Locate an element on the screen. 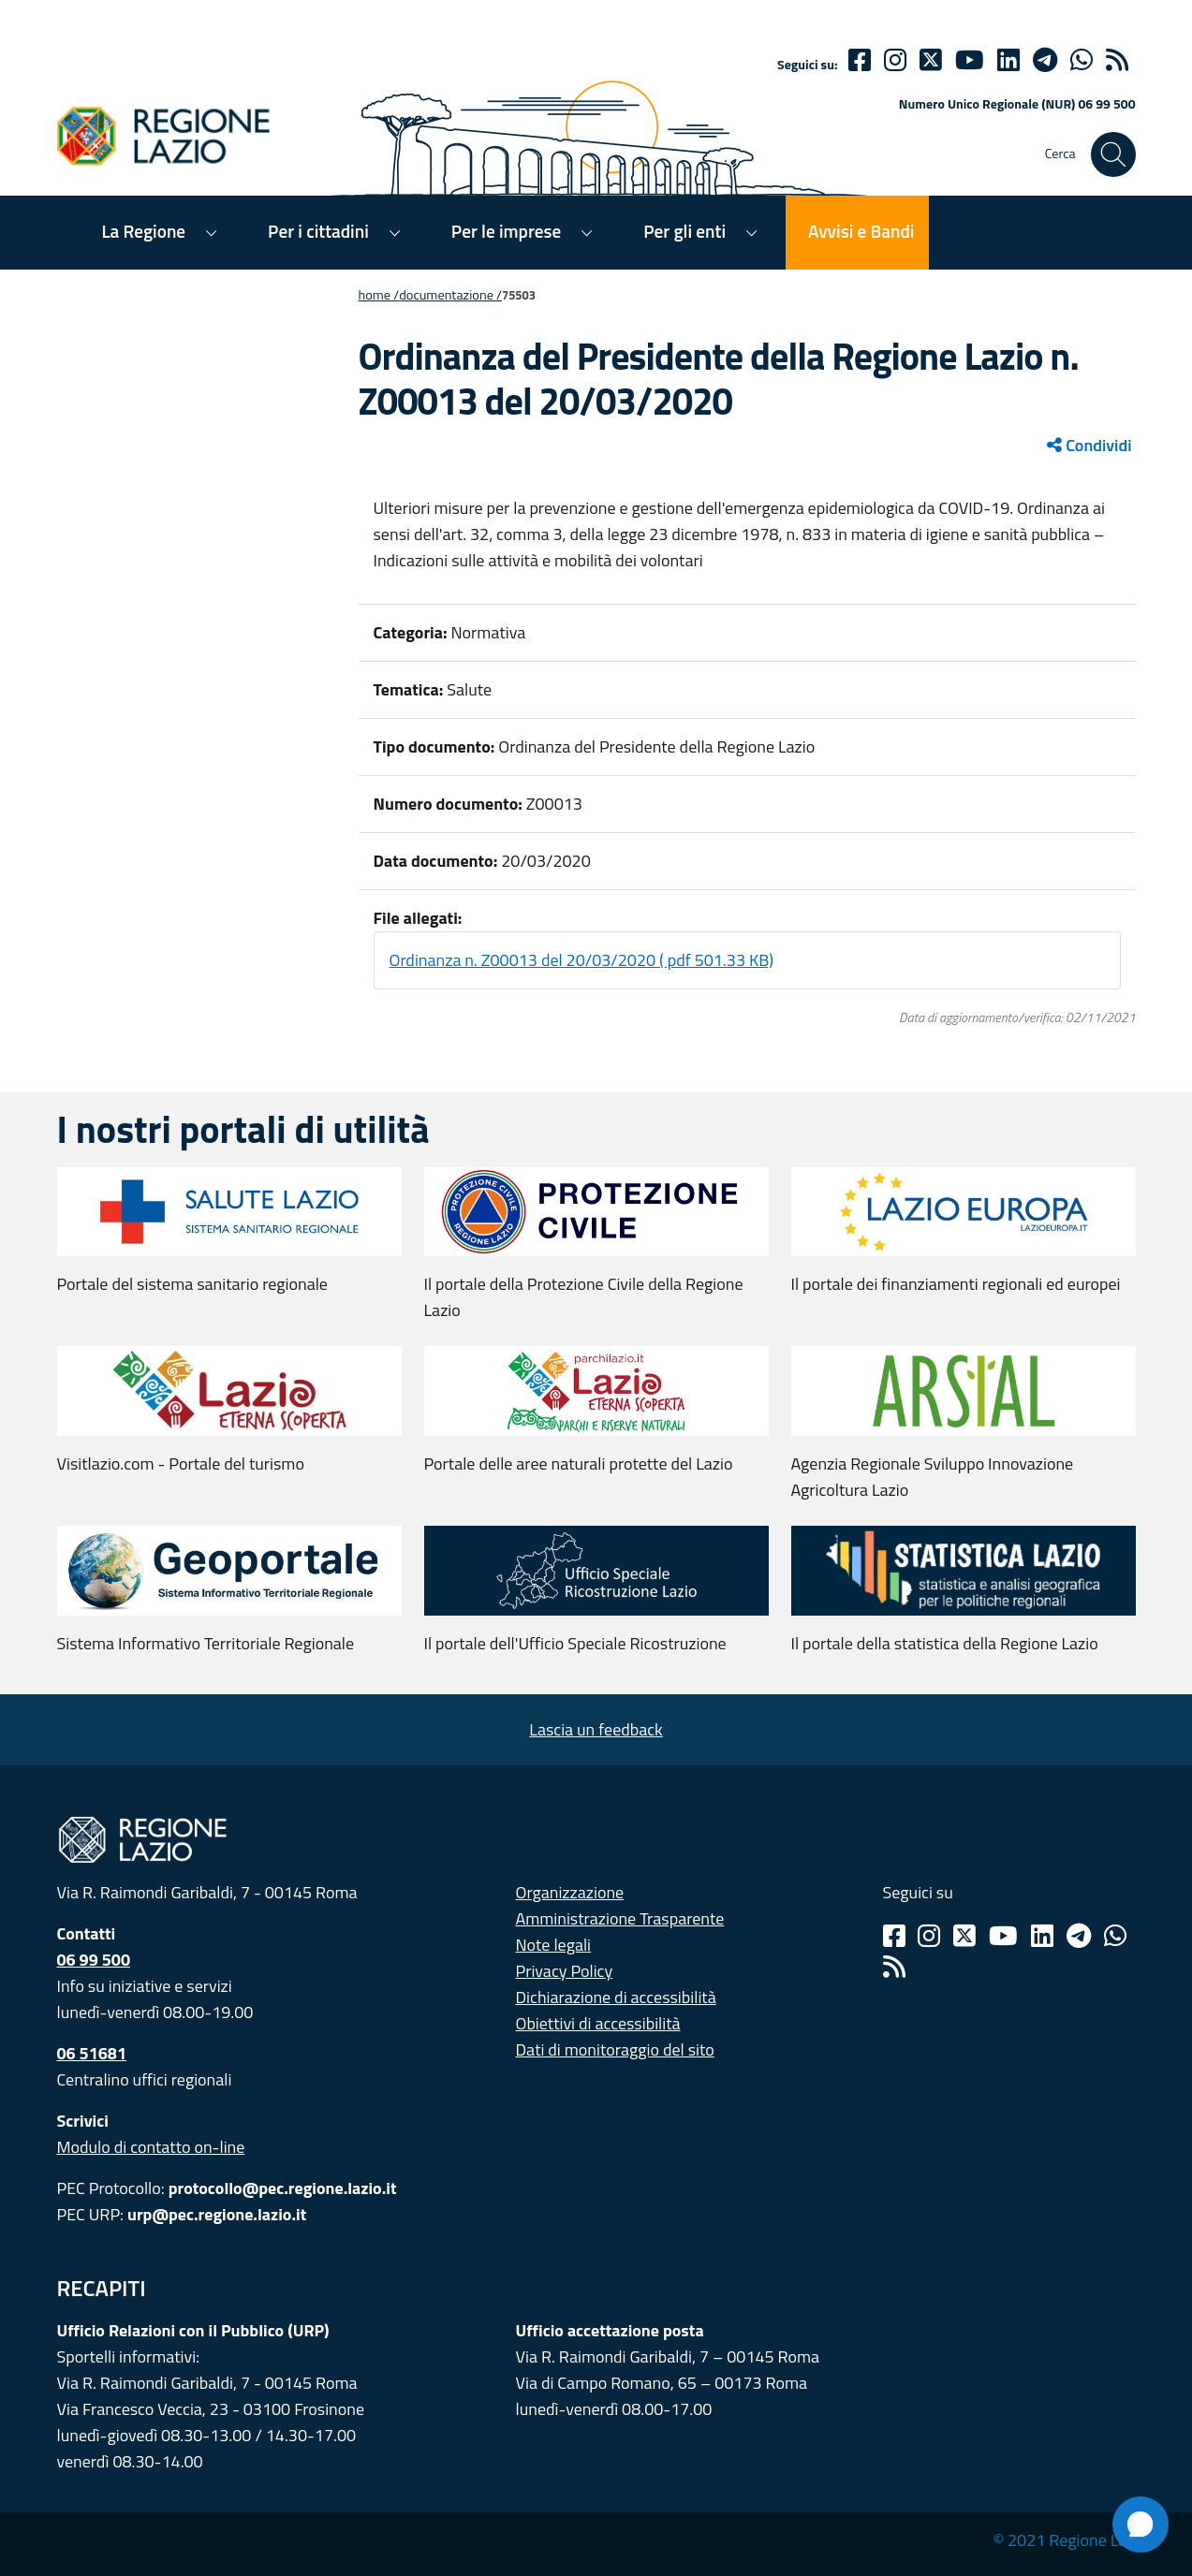 The width and height of the screenshot is (1192, 2576). Organizzazione is located at coordinates (570, 1892).